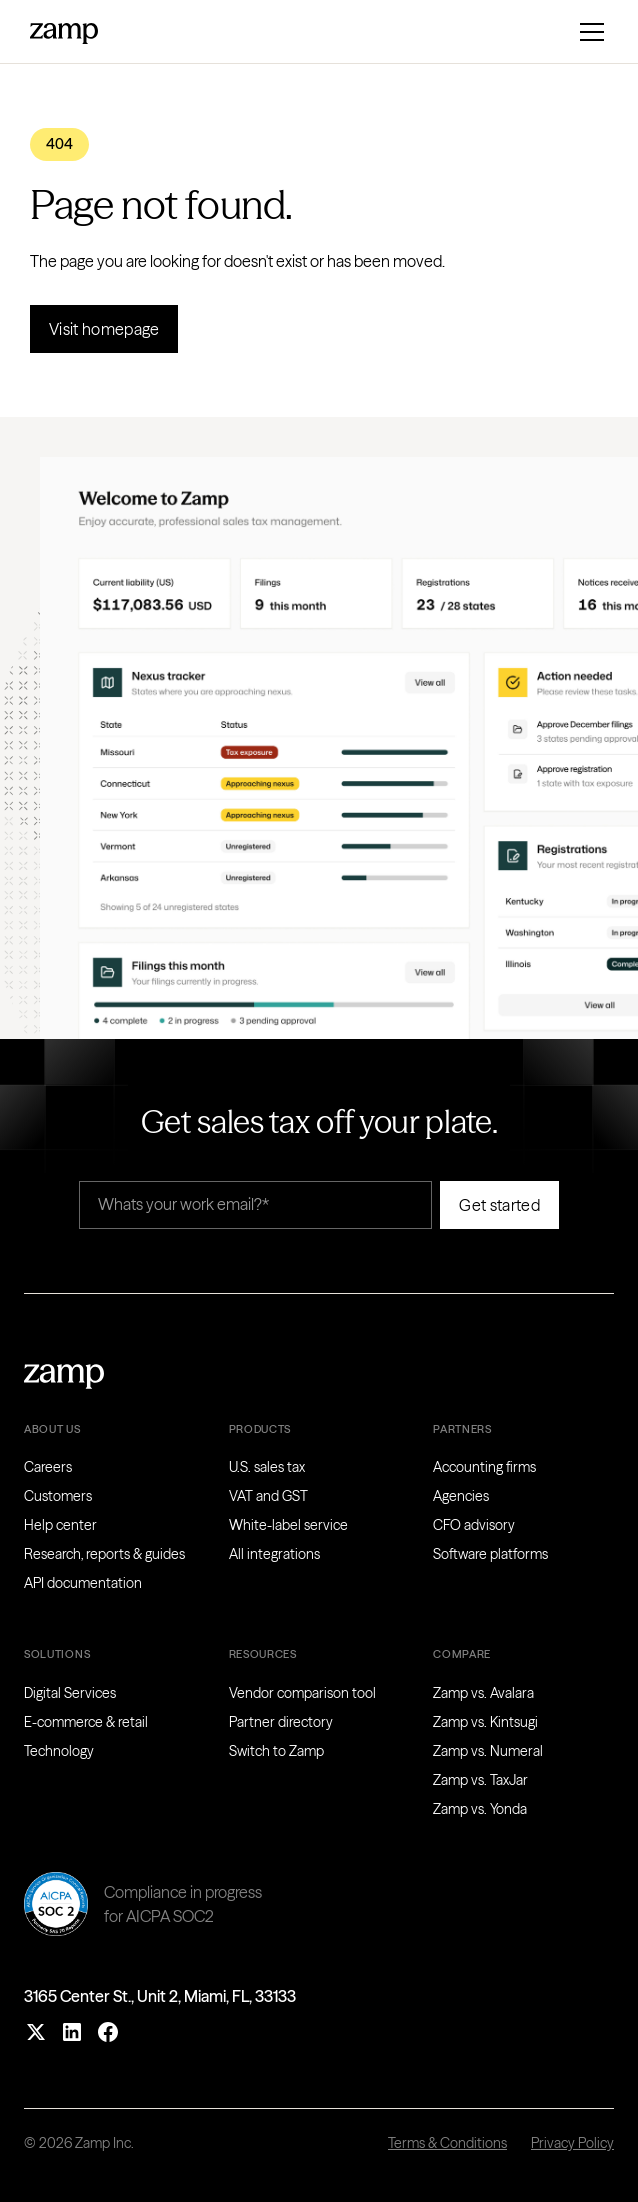 This screenshot has width=638, height=2202. I want to click on [button], so click(588, 32).